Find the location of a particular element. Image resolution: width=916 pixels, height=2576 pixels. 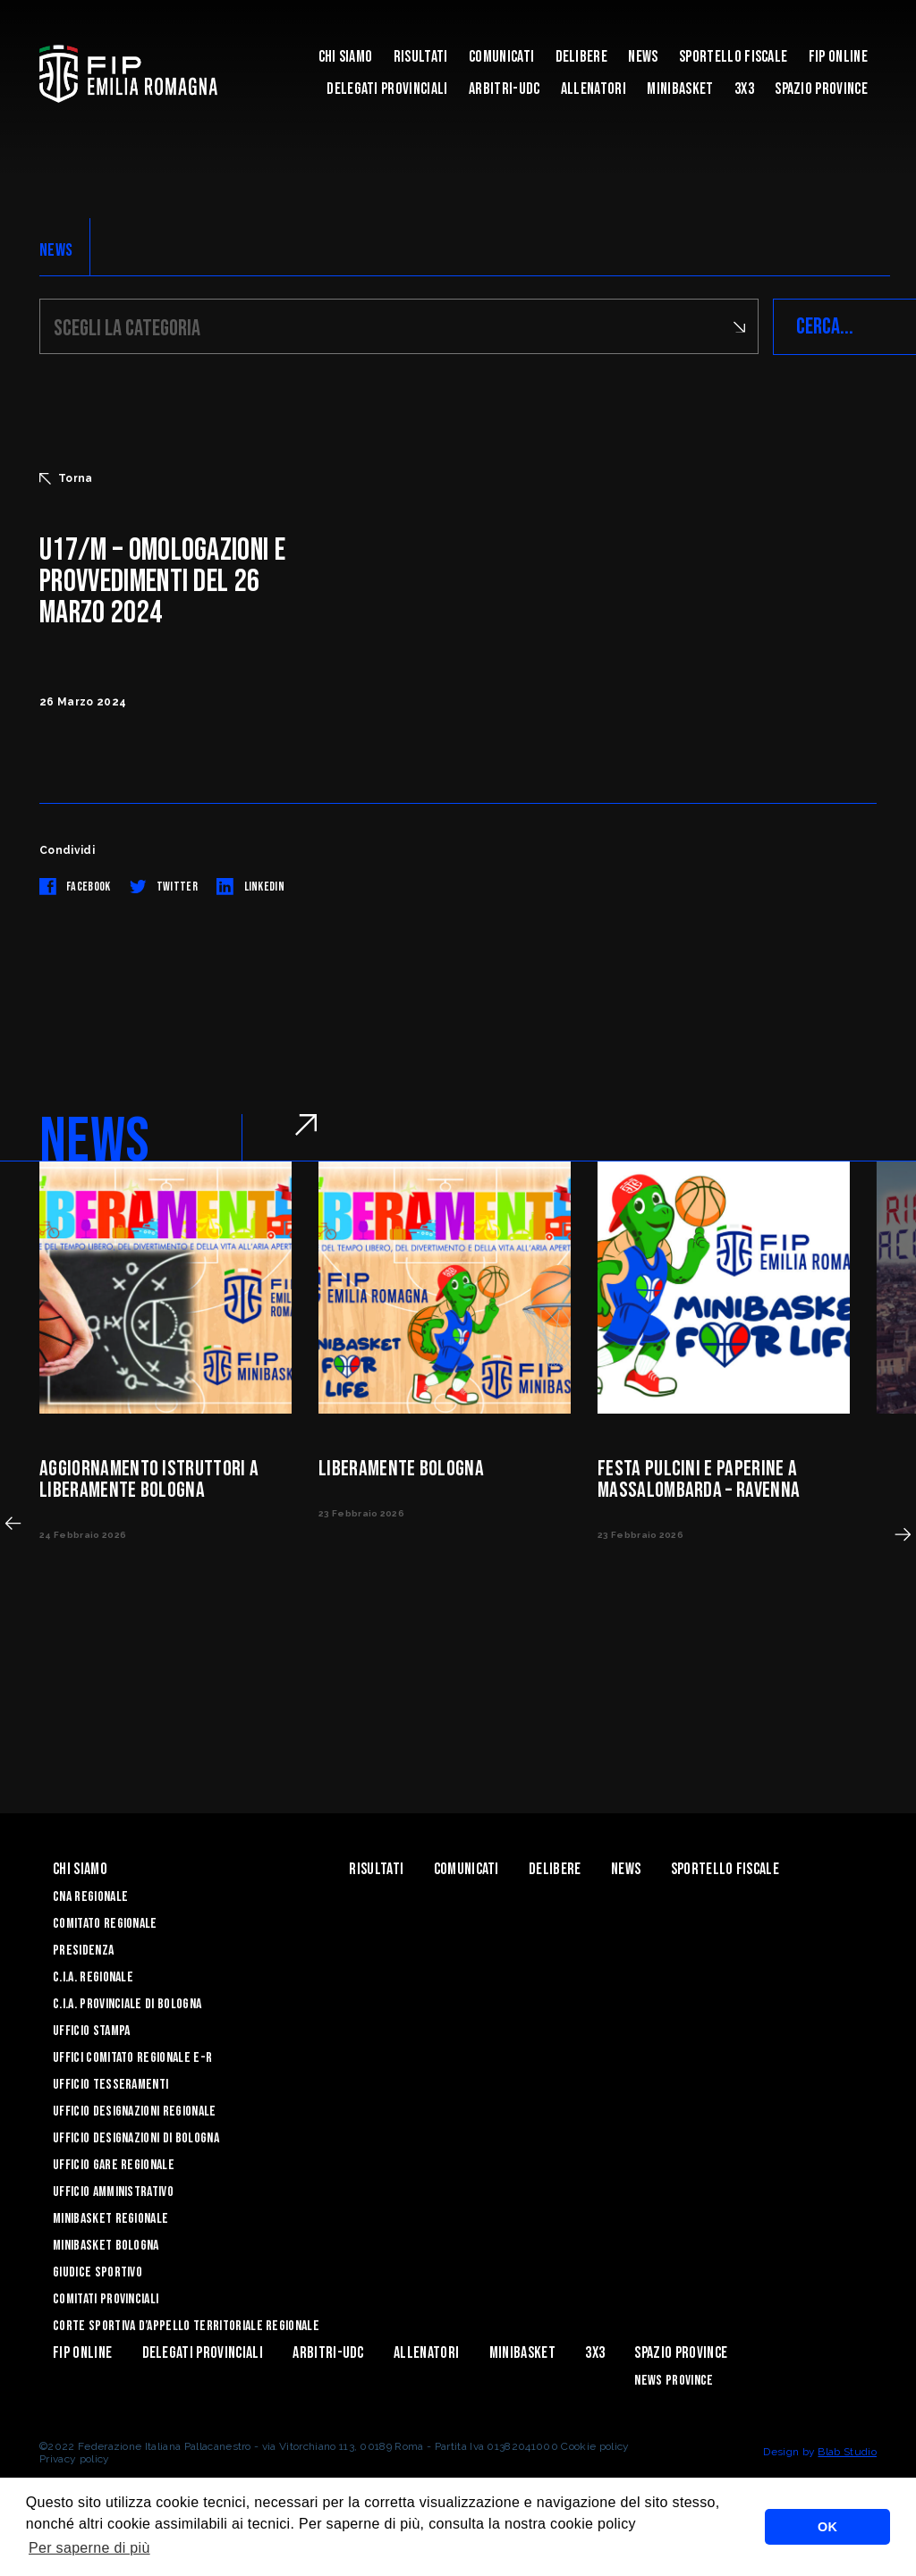

news province is located at coordinates (673, 2380).